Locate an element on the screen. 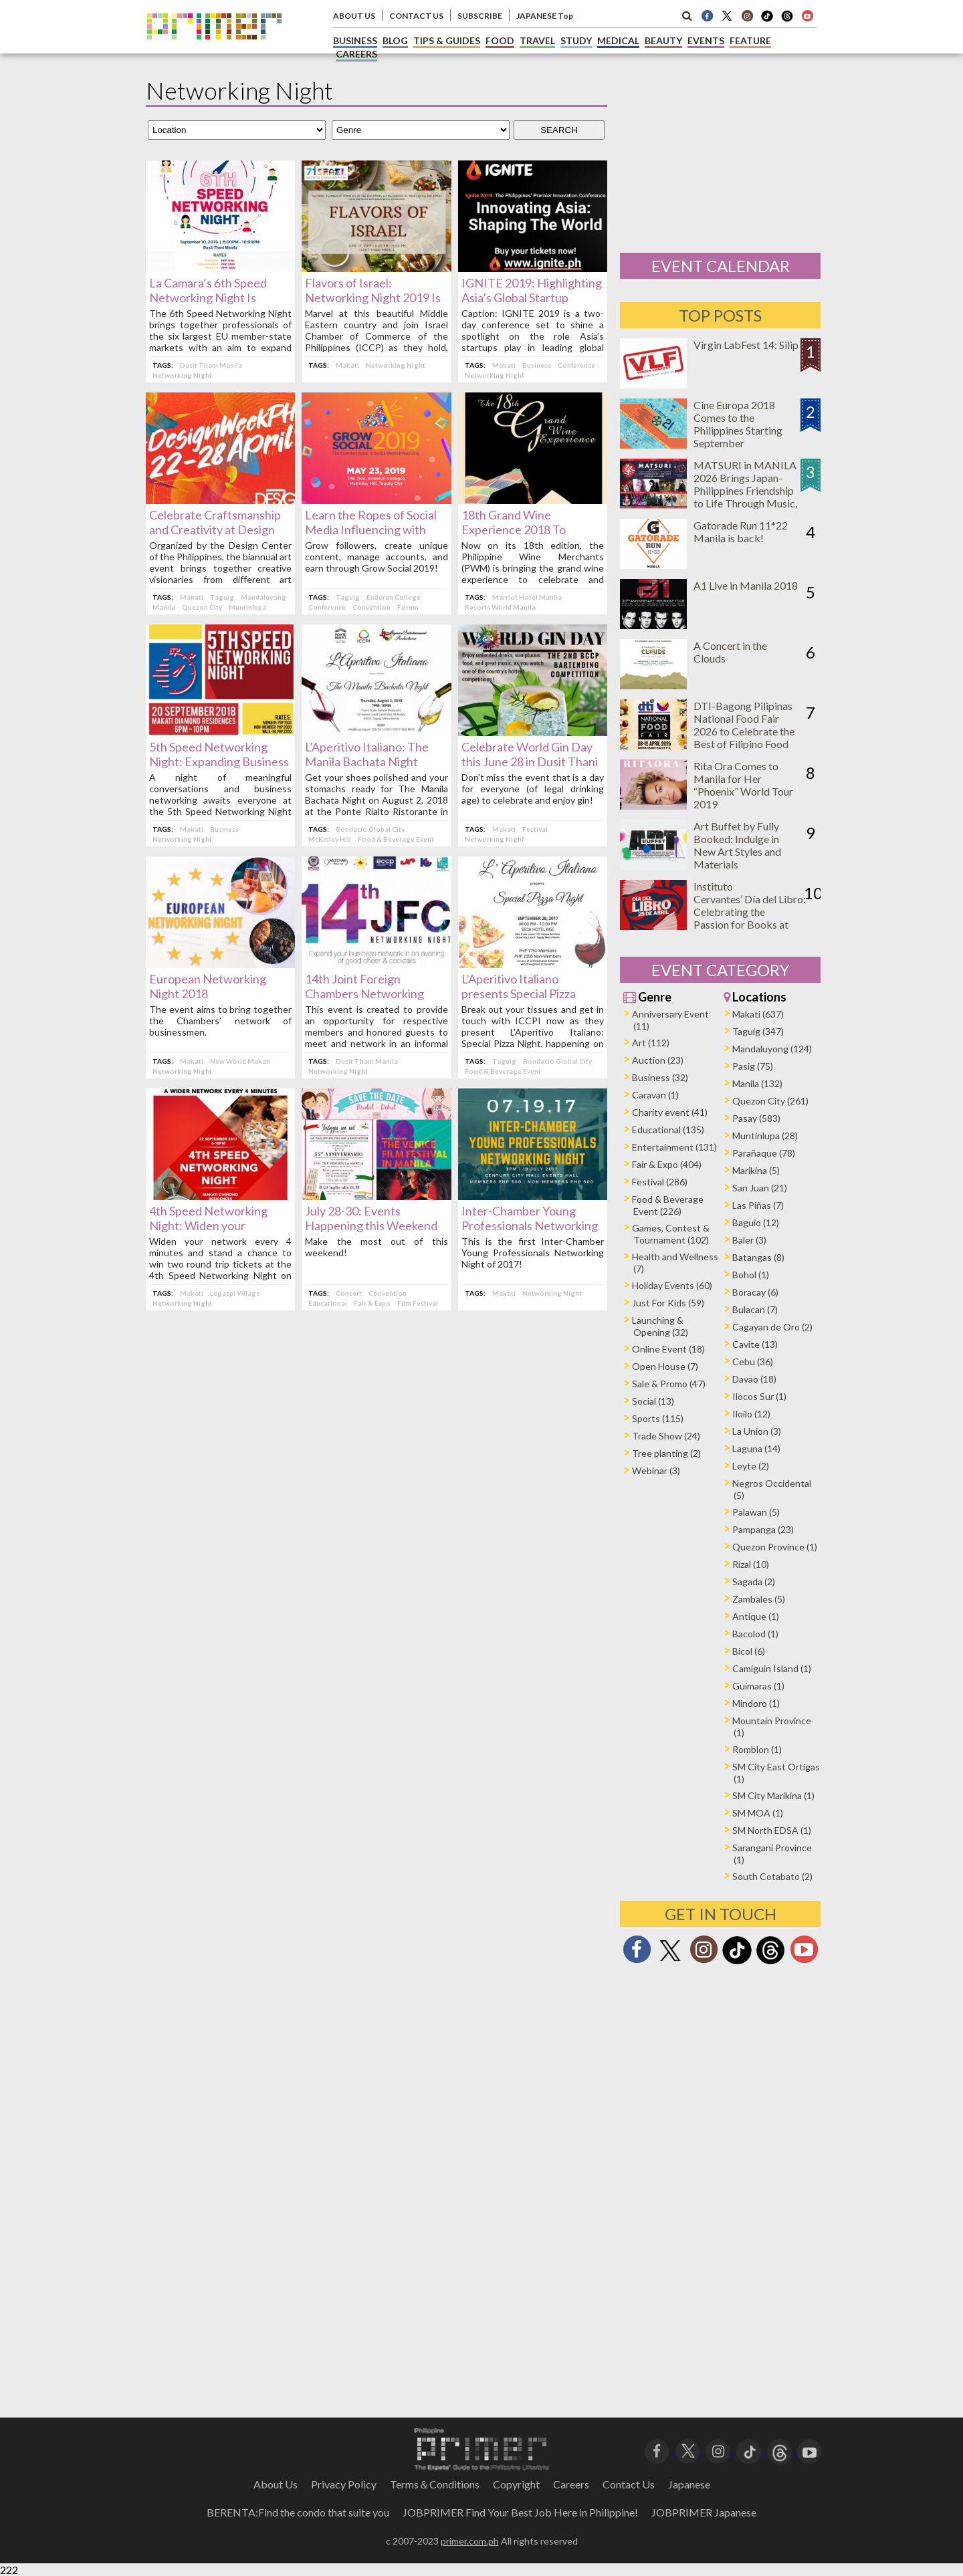 The width and height of the screenshot is (963, 2576). CAREERS is located at coordinates (356, 54).